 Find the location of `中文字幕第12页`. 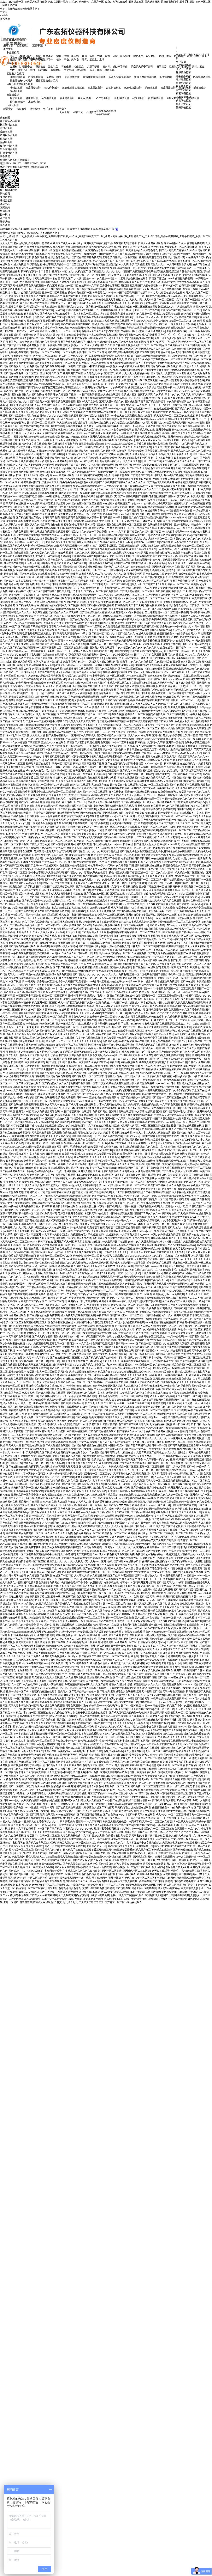

中文字幕第12页 is located at coordinates (61, 847).